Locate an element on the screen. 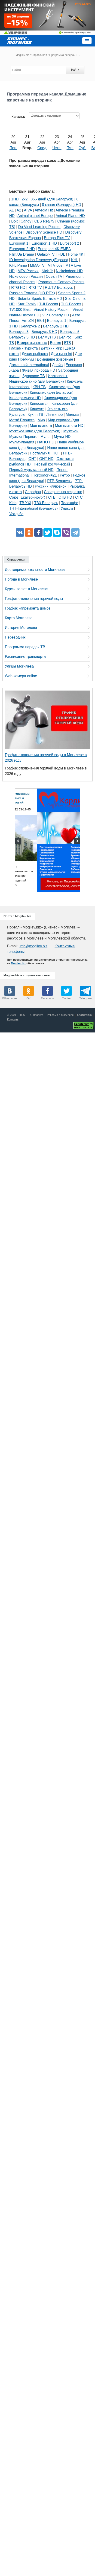 Image resolution: width=95 pixels, height=2576 pixels. Курсы валют в Могилеве is located at coordinates (26, 589).